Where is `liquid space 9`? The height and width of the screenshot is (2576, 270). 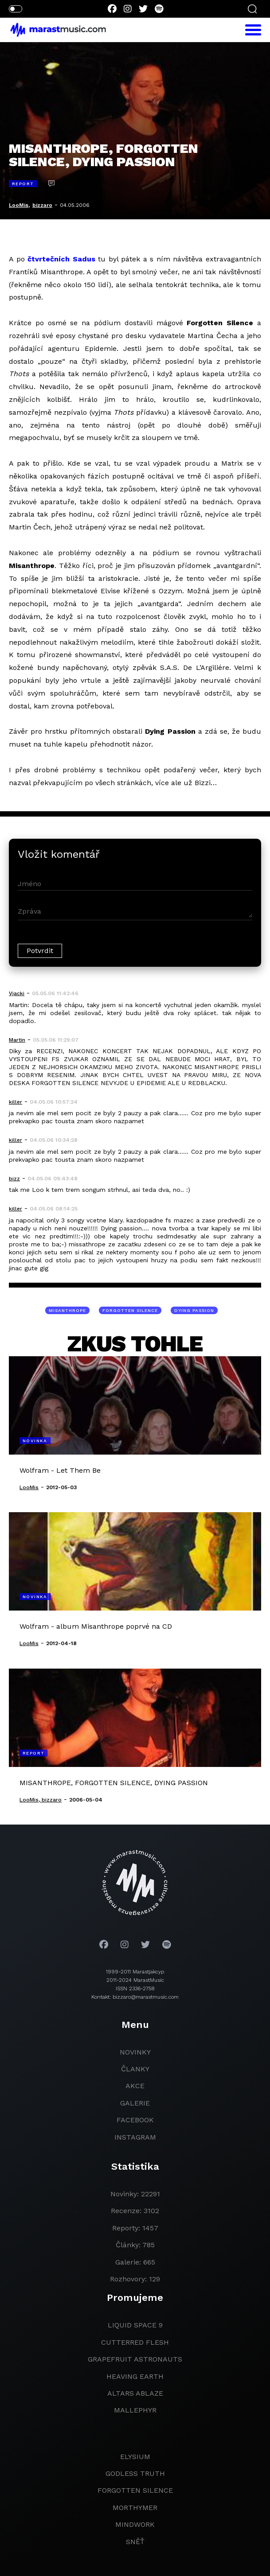
liquid space 9 is located at coordinates (135, 2325).